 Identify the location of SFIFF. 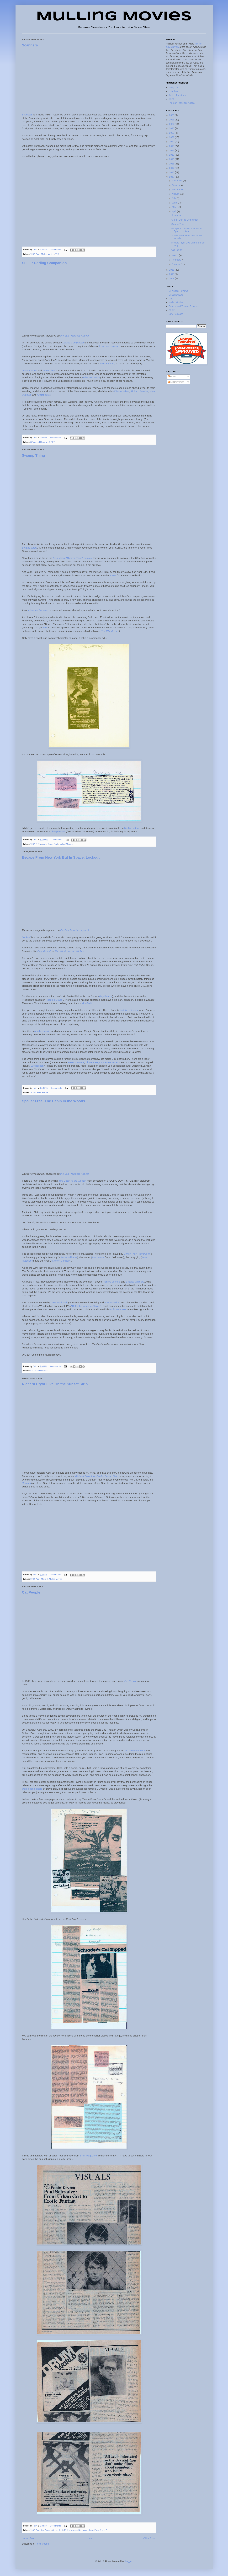
(52, 442).